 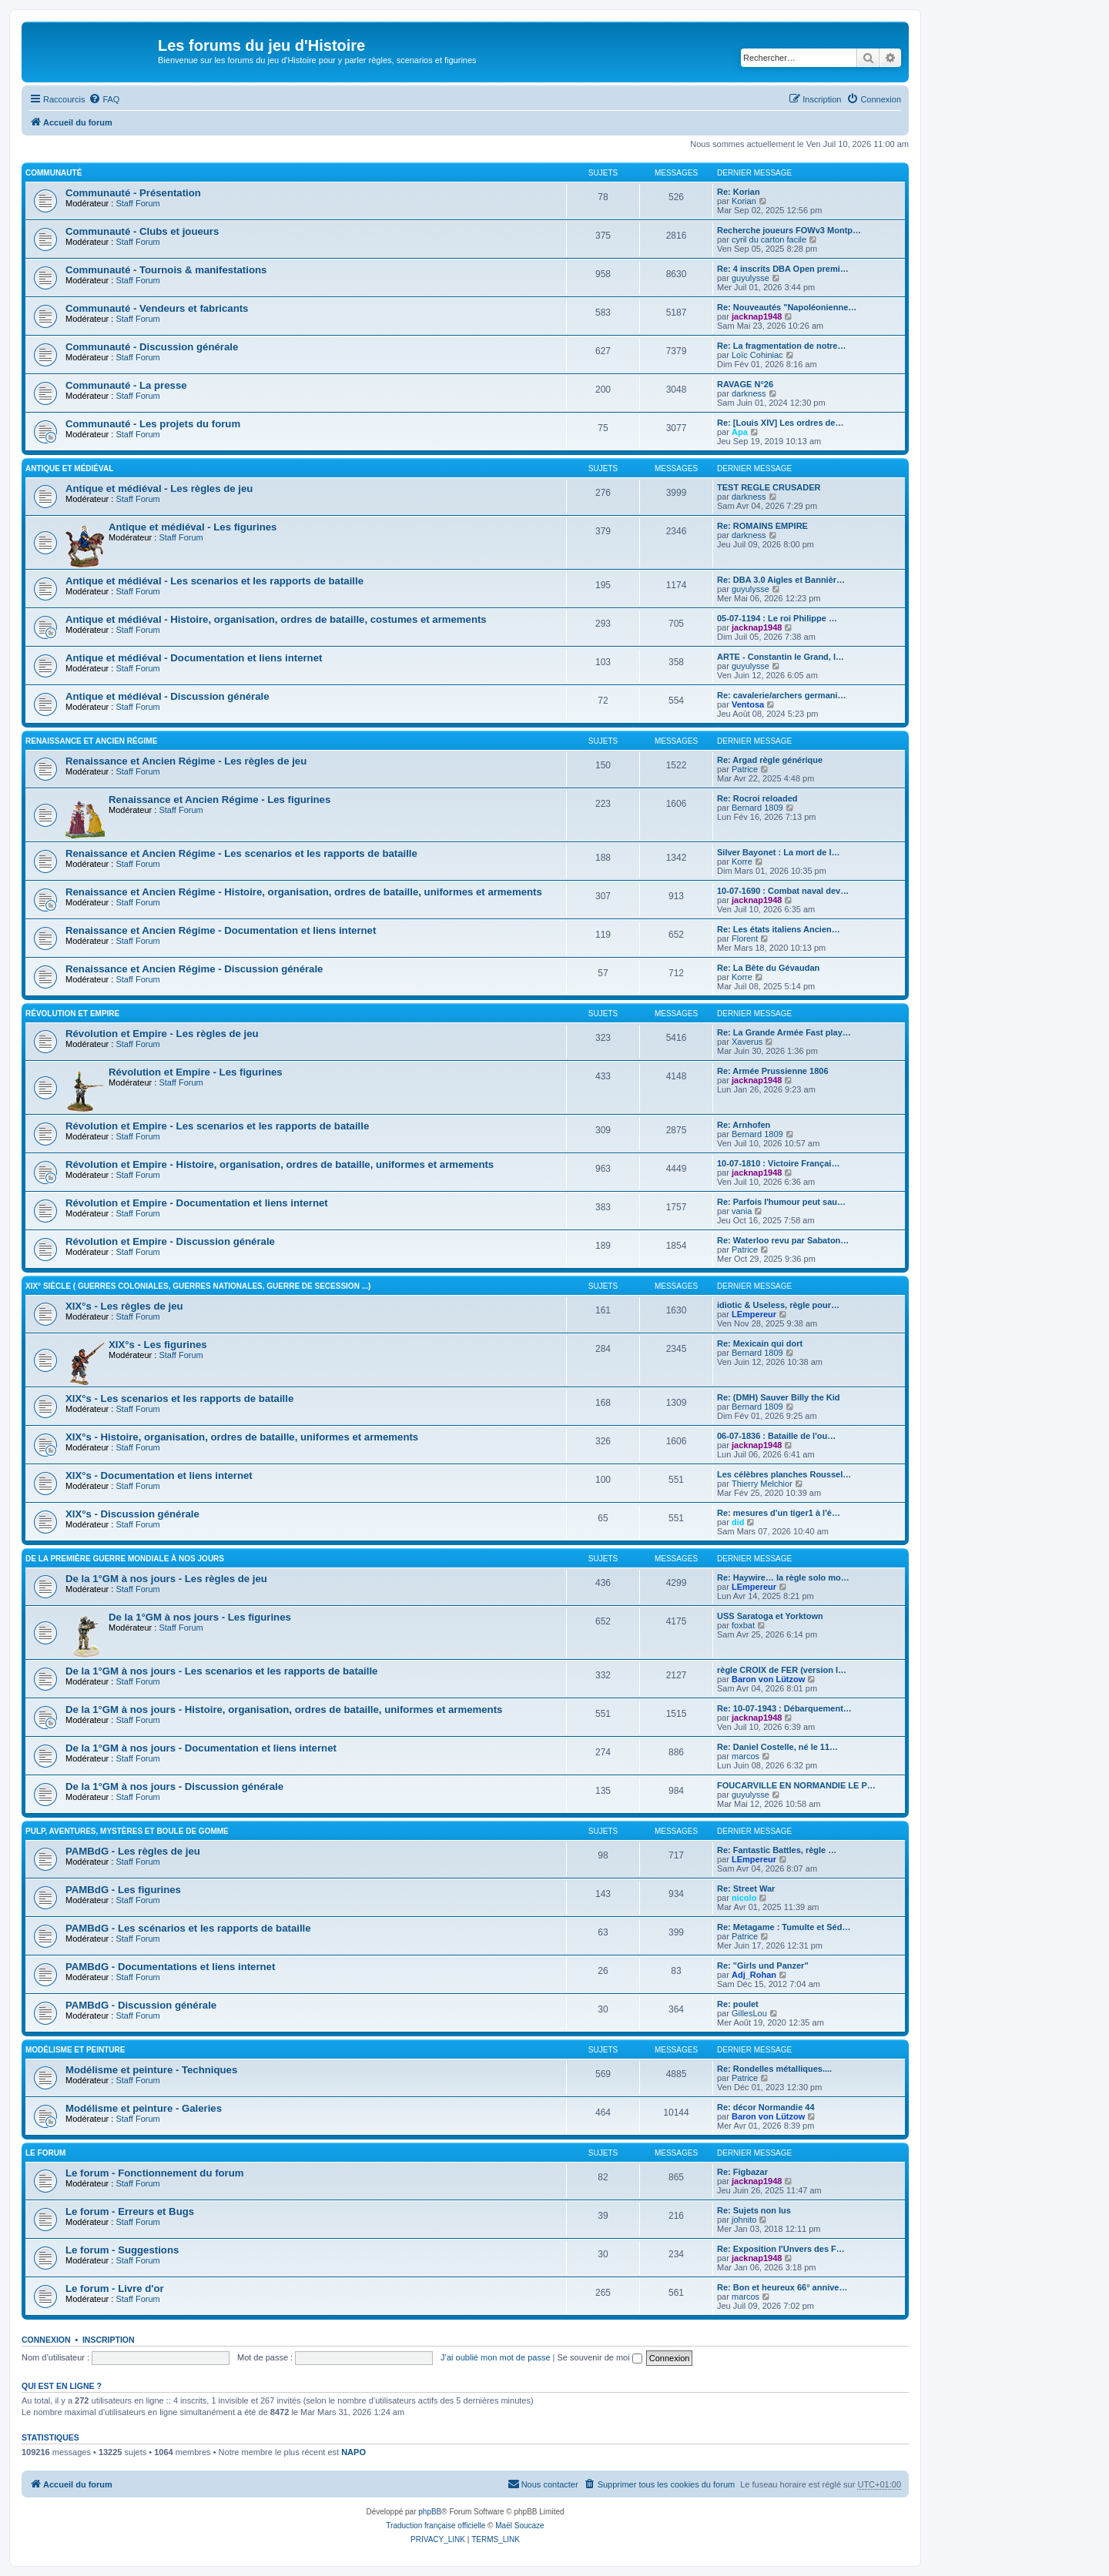 What do you see at coordinates (158, 1344) in the screenshot?
I see `XIX°s - Les figurines` at bounding box center [158, 1344].